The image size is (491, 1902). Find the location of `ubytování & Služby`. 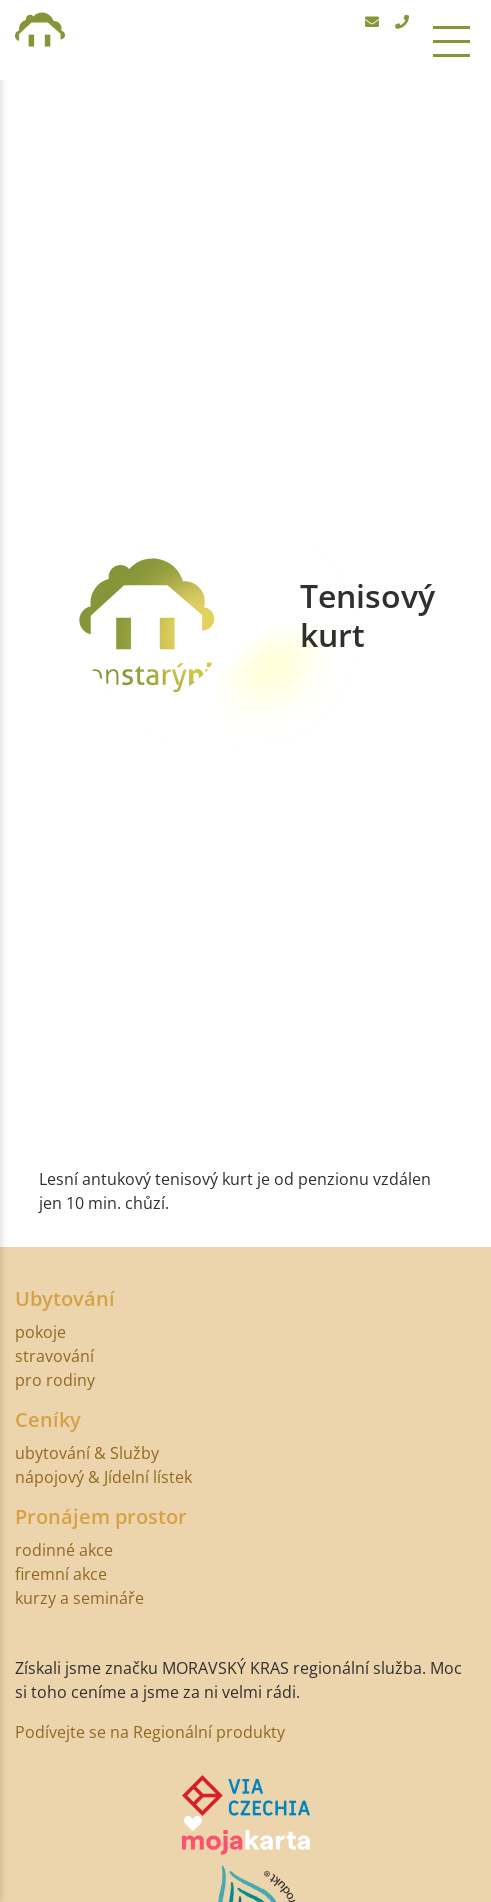

ubytování & Služby is located at coordinates (87, 1453).